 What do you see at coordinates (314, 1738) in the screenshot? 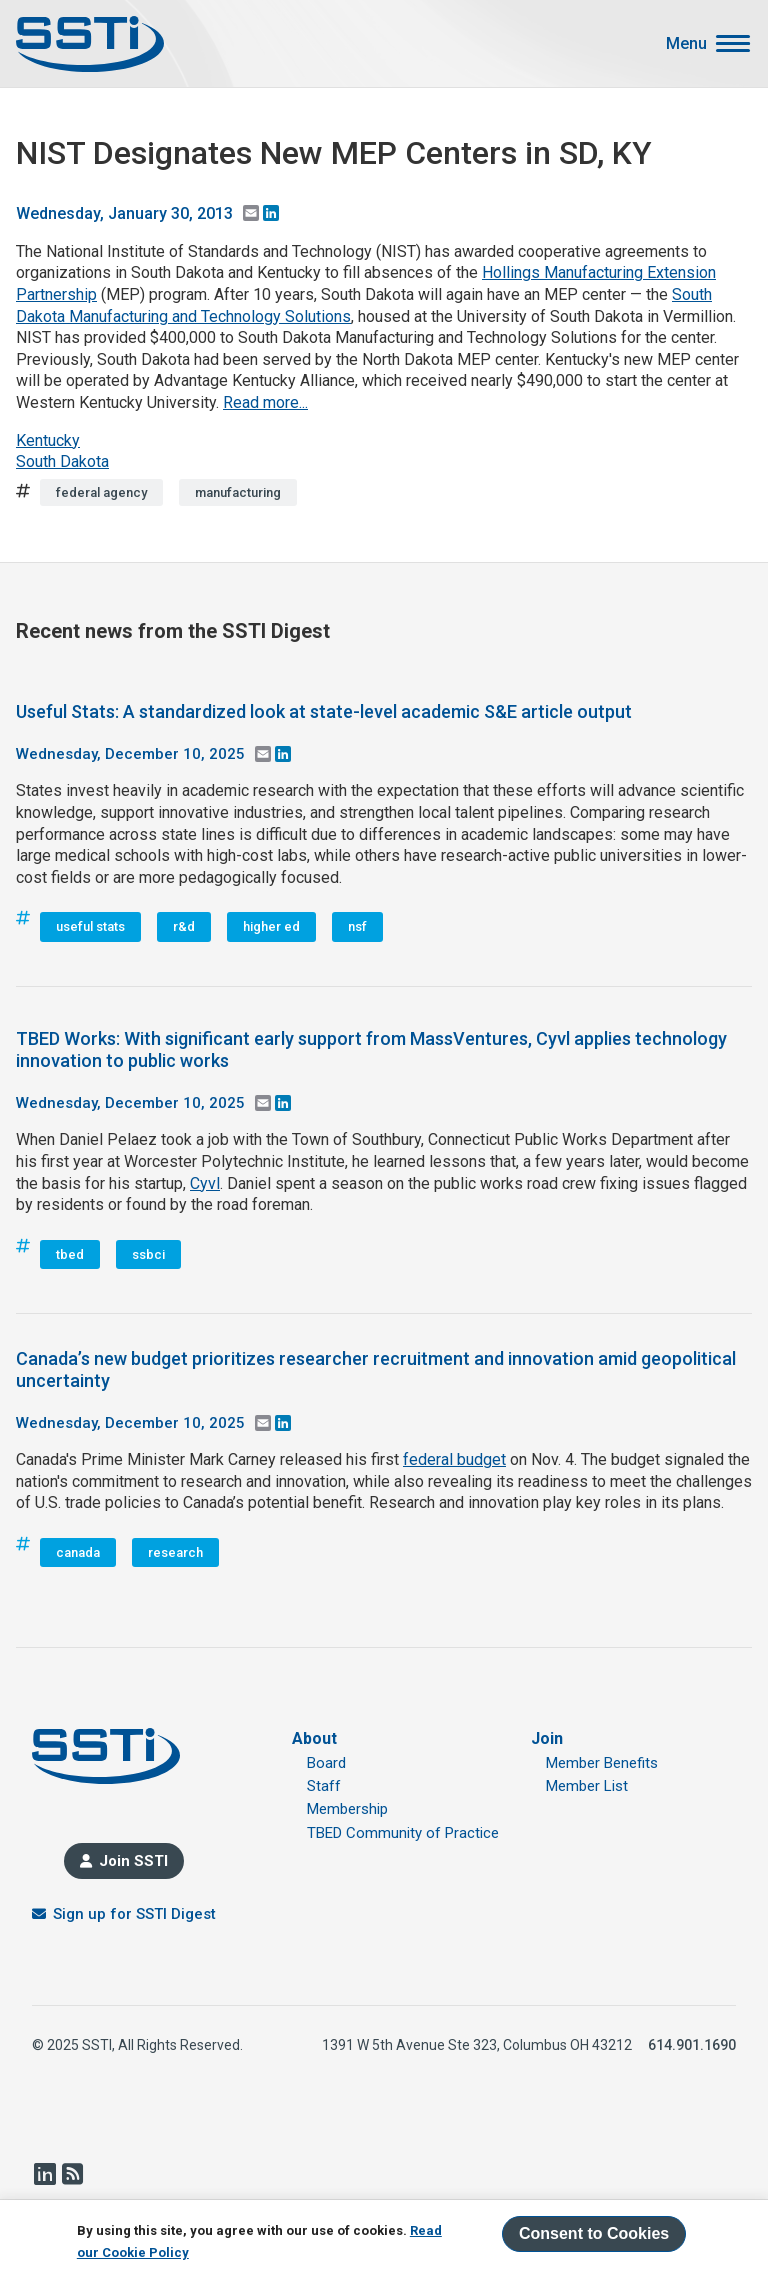
I see `About` at bounding box center [314, 1738].